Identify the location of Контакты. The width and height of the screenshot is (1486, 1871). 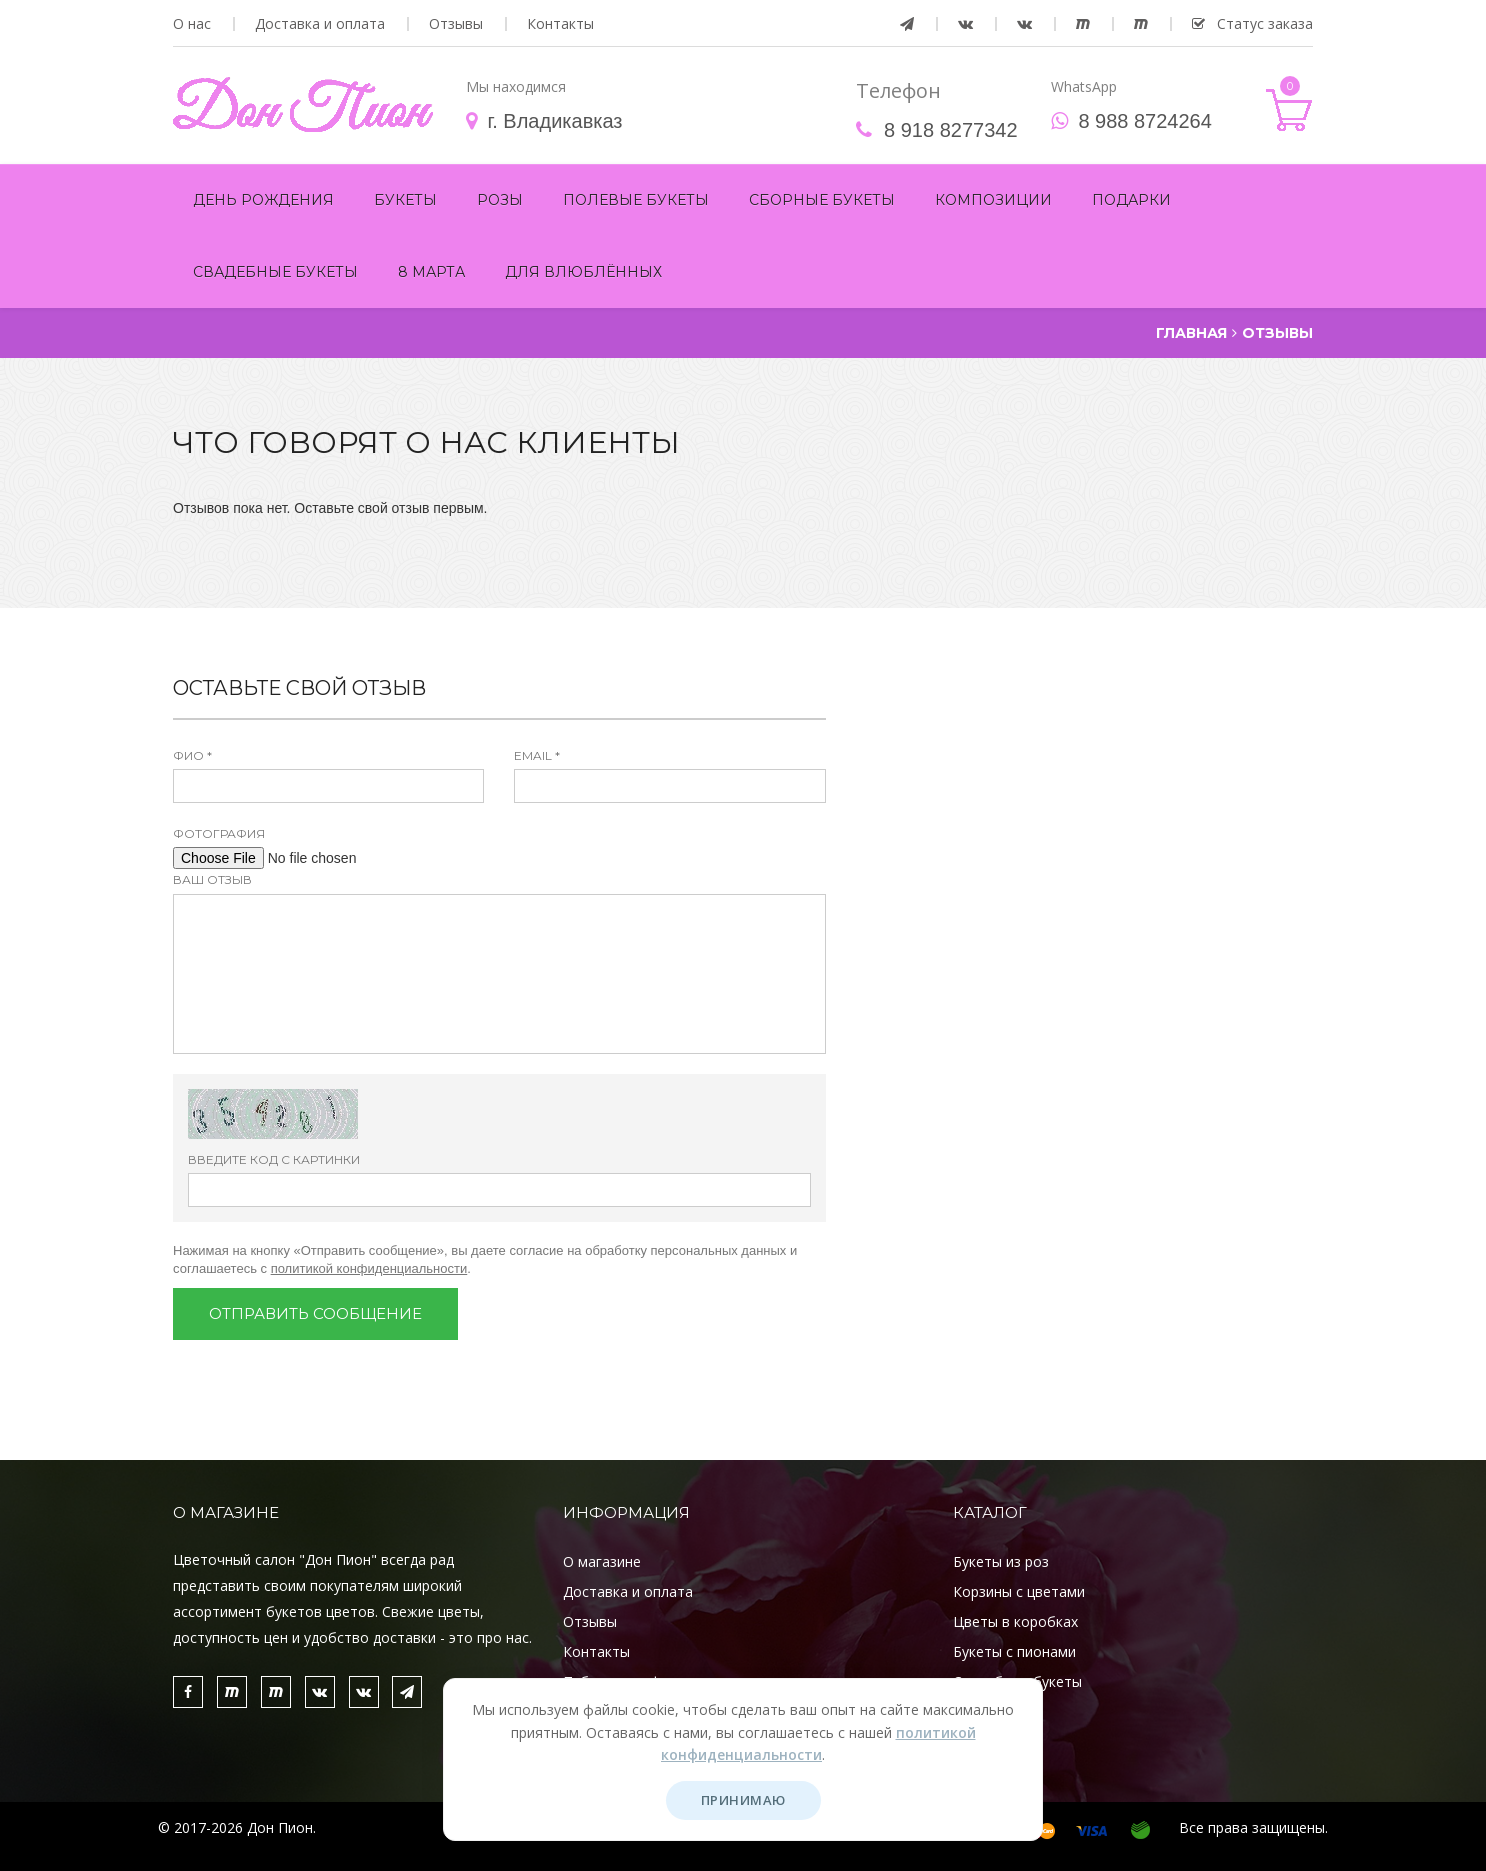
(560, 24).